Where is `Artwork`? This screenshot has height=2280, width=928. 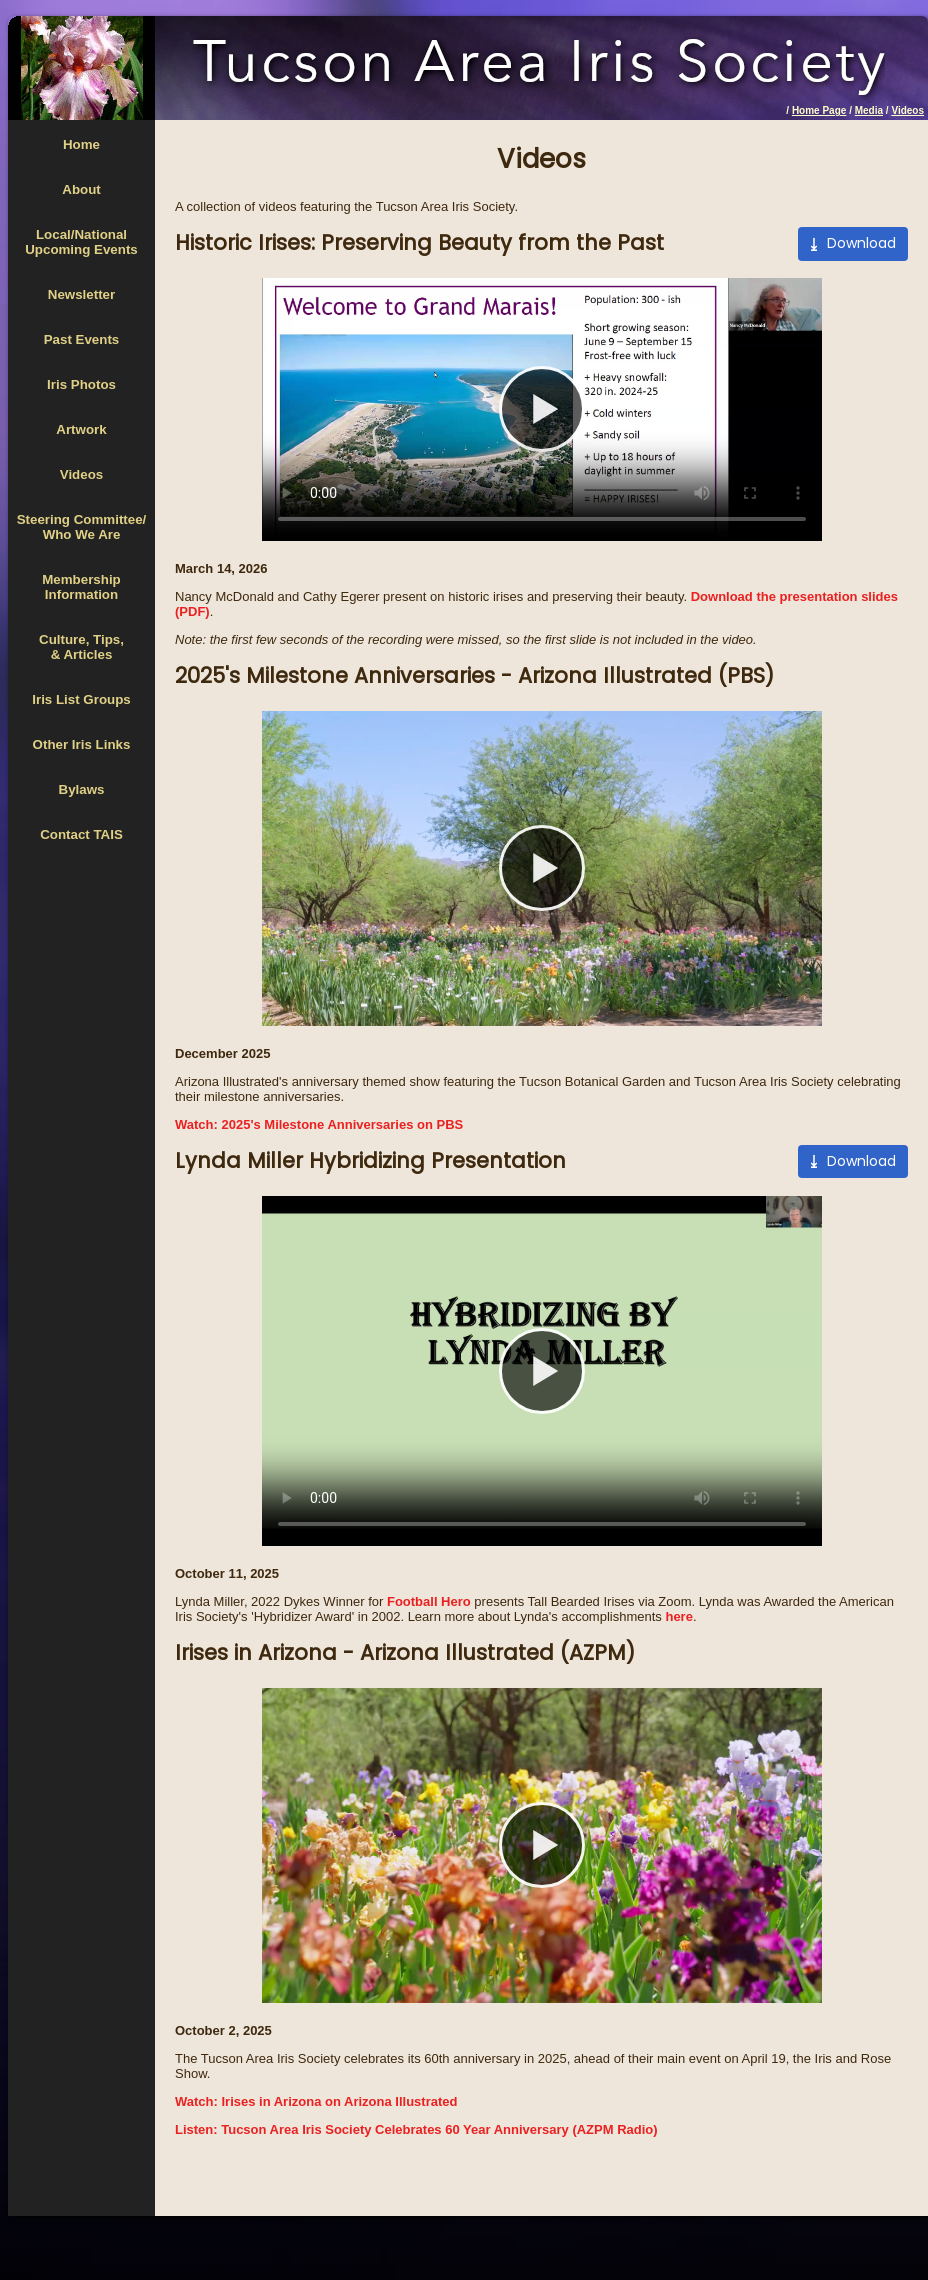
Artwork is located at coordinates (81, 429).